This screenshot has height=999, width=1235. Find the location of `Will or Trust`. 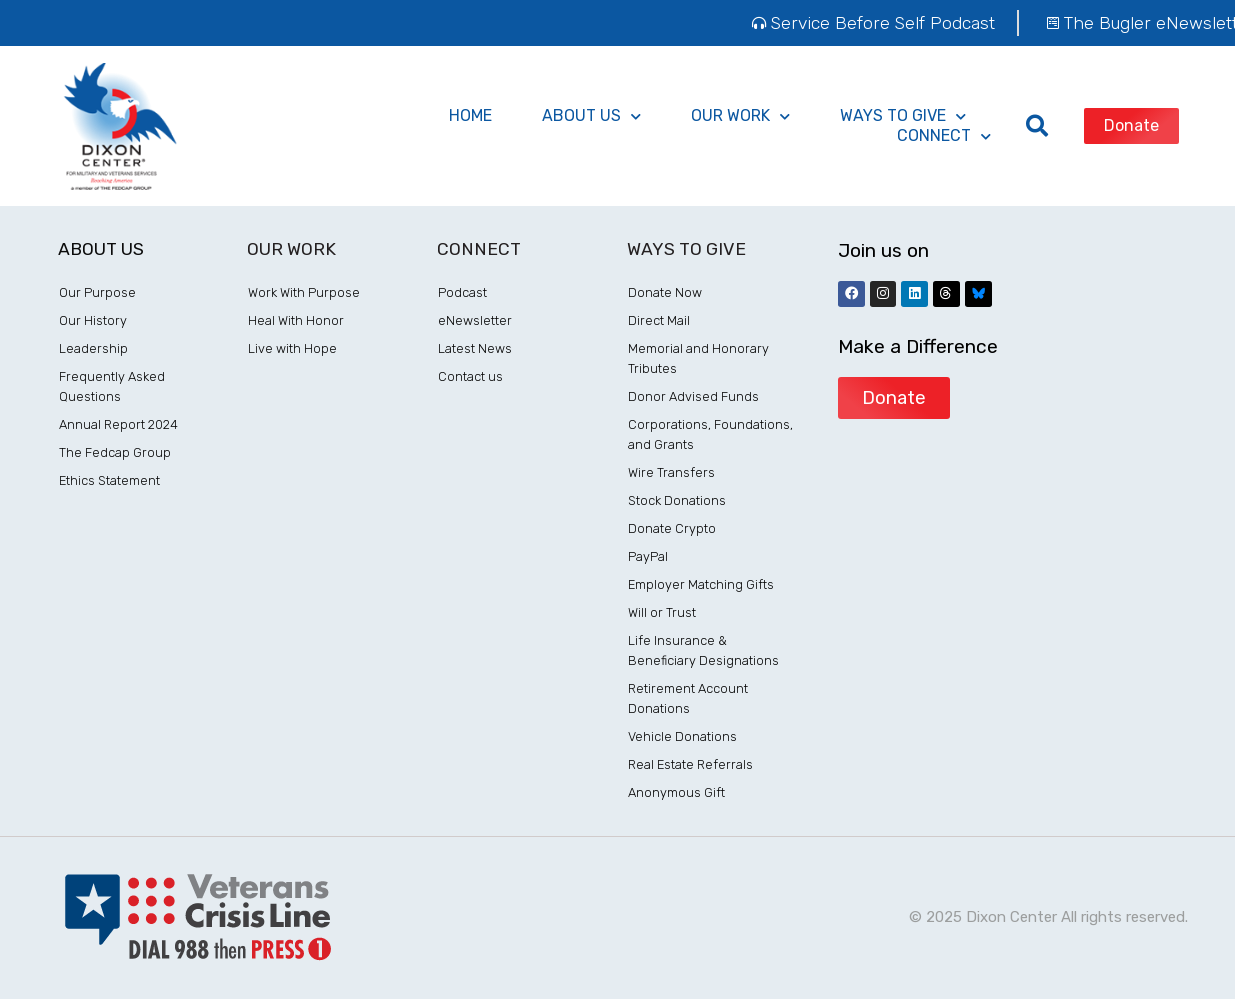

Will or Trust is located at coordinates (662, 612).